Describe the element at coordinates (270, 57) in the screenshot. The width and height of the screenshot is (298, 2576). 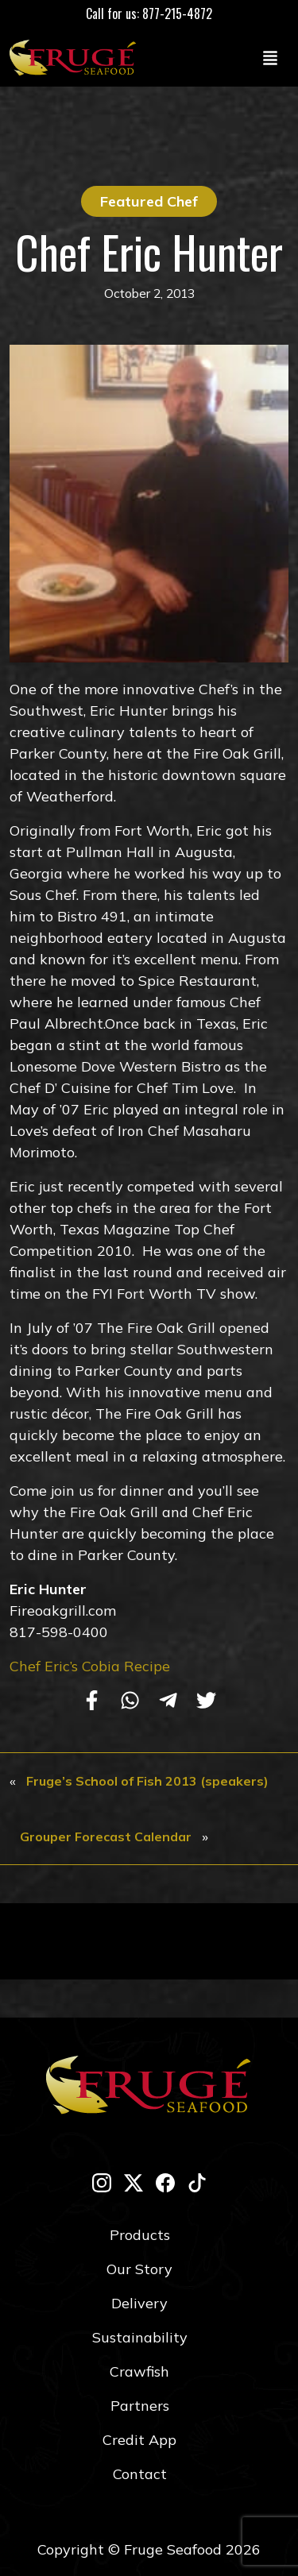
I see `[Toggle navigation]` at that location.